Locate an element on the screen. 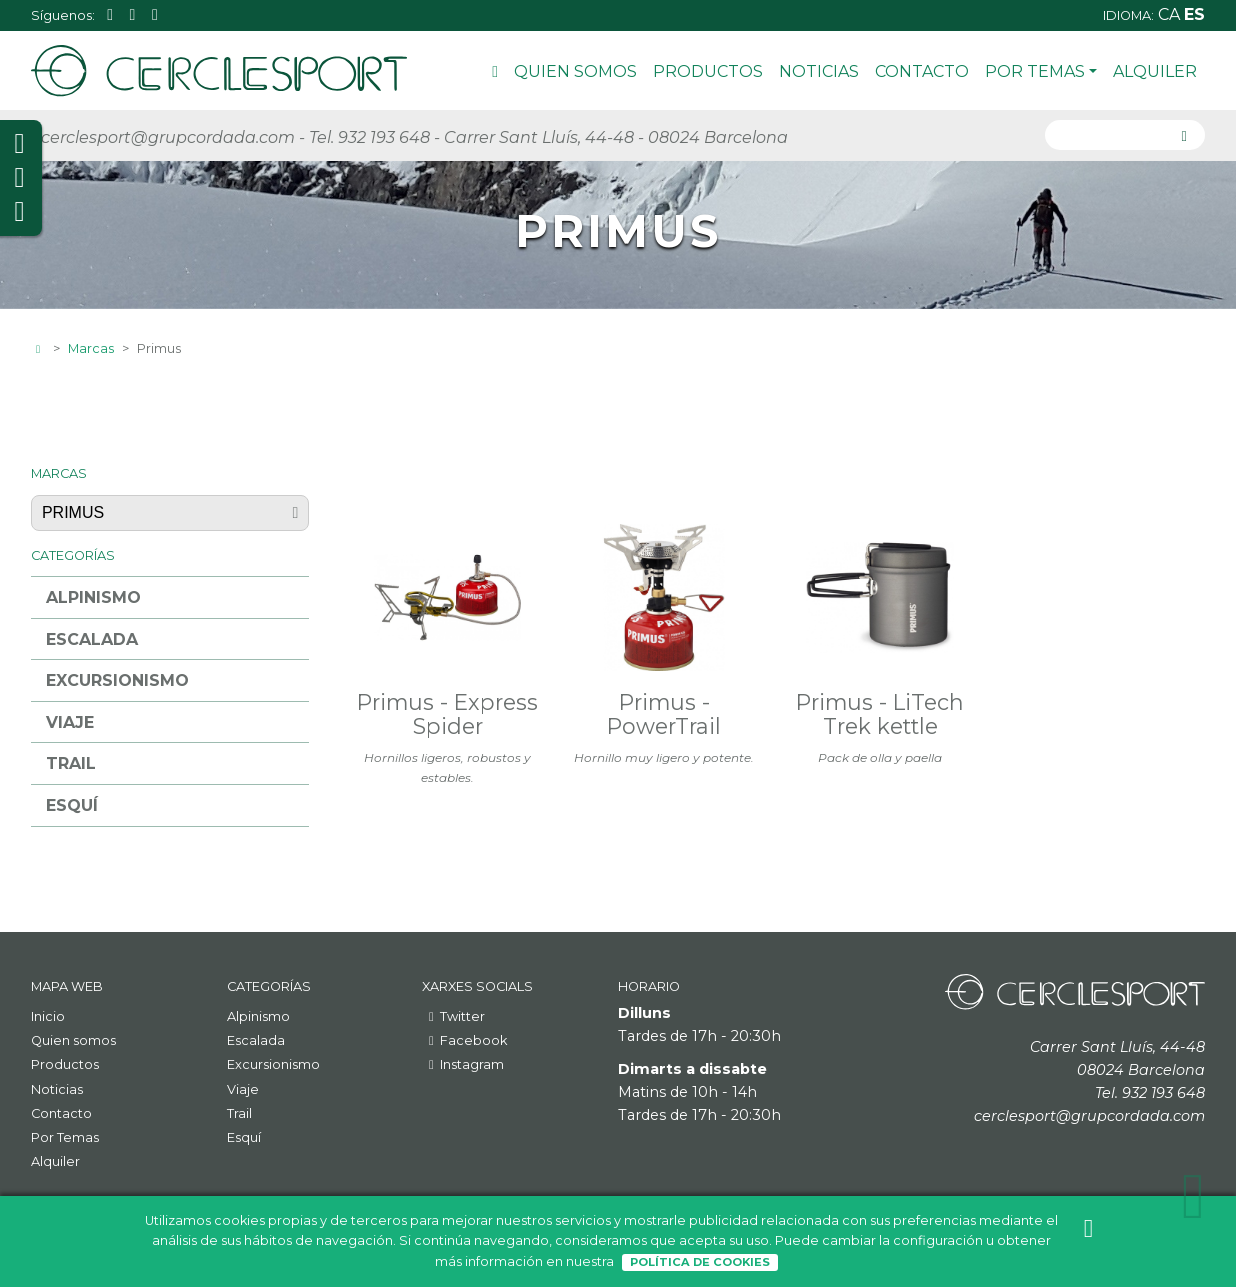 The width and height of the screenshot is (1236, 1287). Noticias is located at coordinates (819, 71).